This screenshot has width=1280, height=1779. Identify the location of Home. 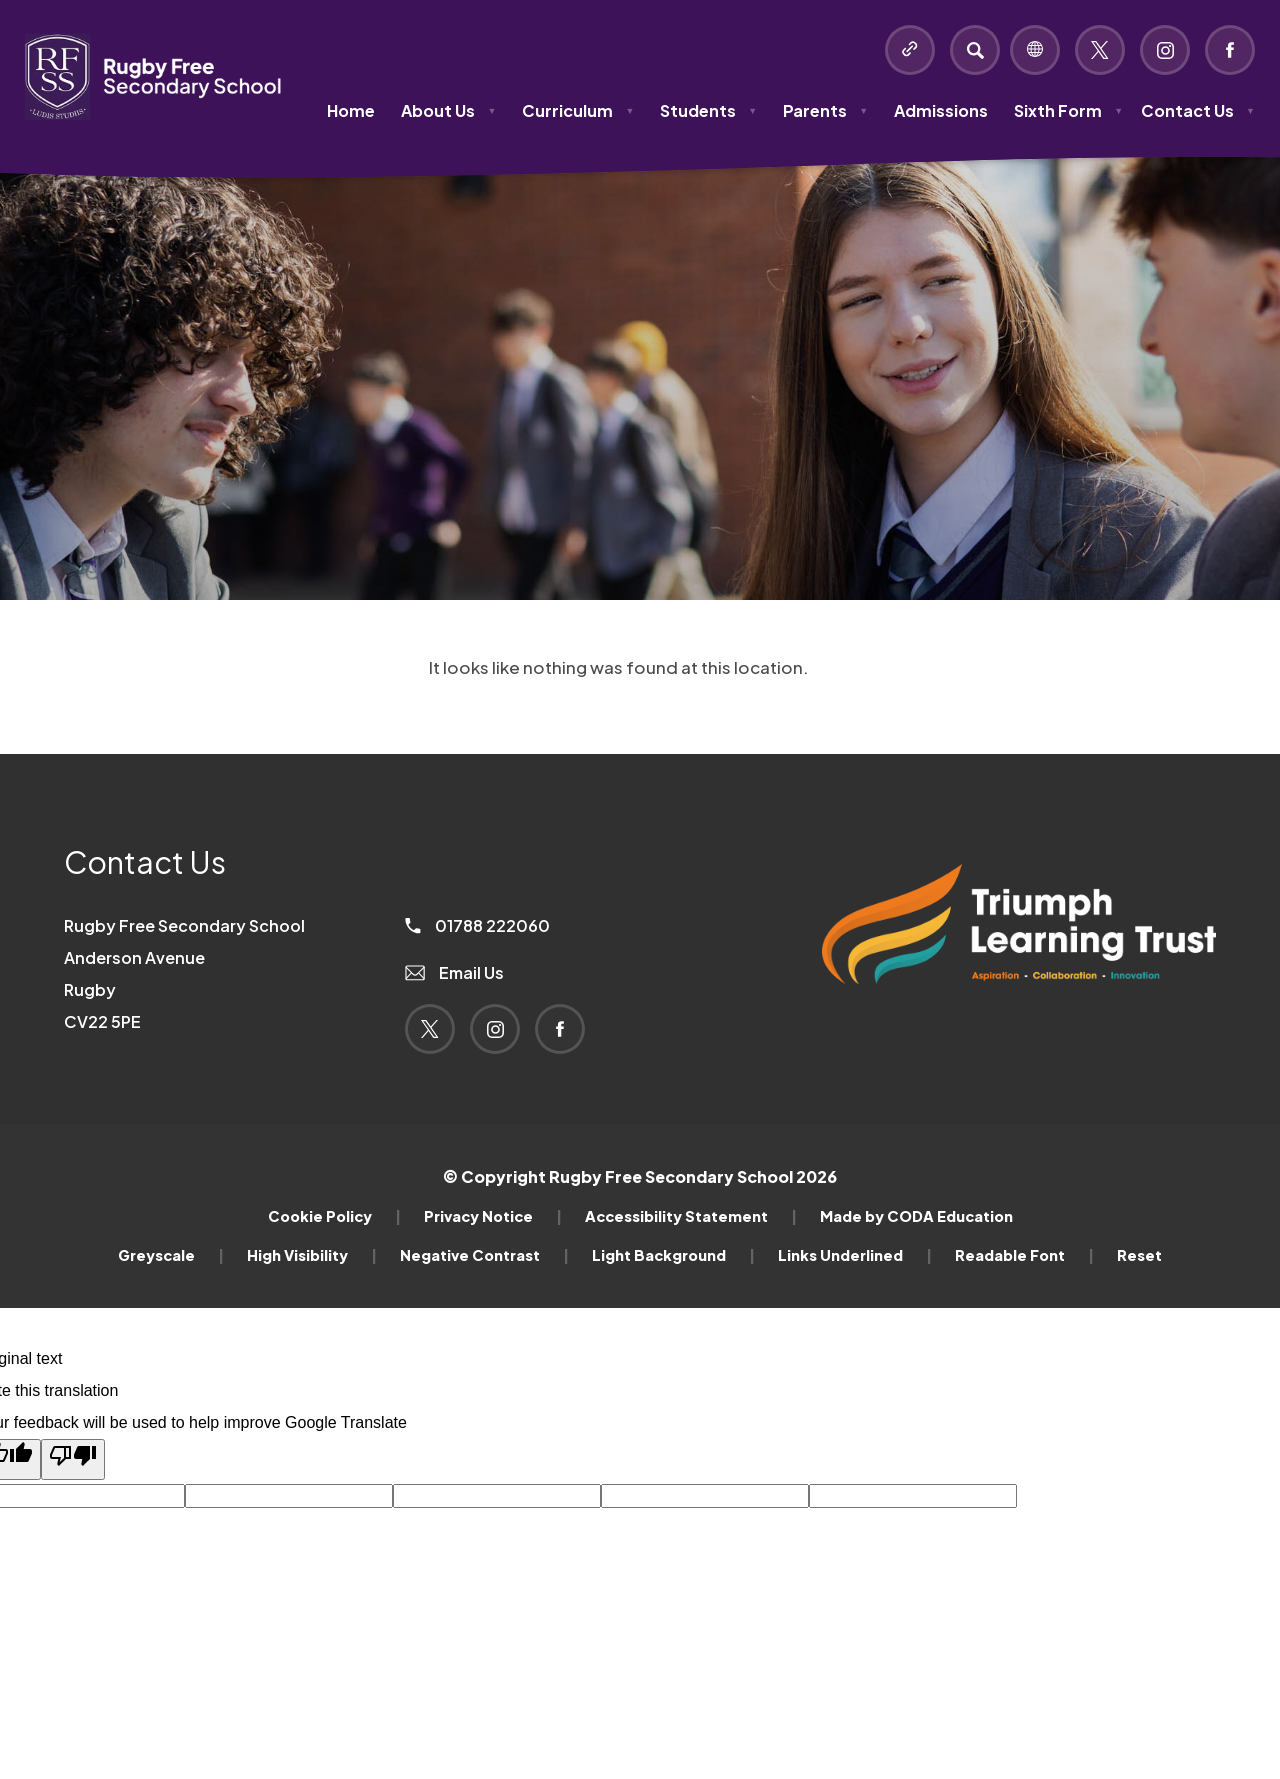
(351, 110).